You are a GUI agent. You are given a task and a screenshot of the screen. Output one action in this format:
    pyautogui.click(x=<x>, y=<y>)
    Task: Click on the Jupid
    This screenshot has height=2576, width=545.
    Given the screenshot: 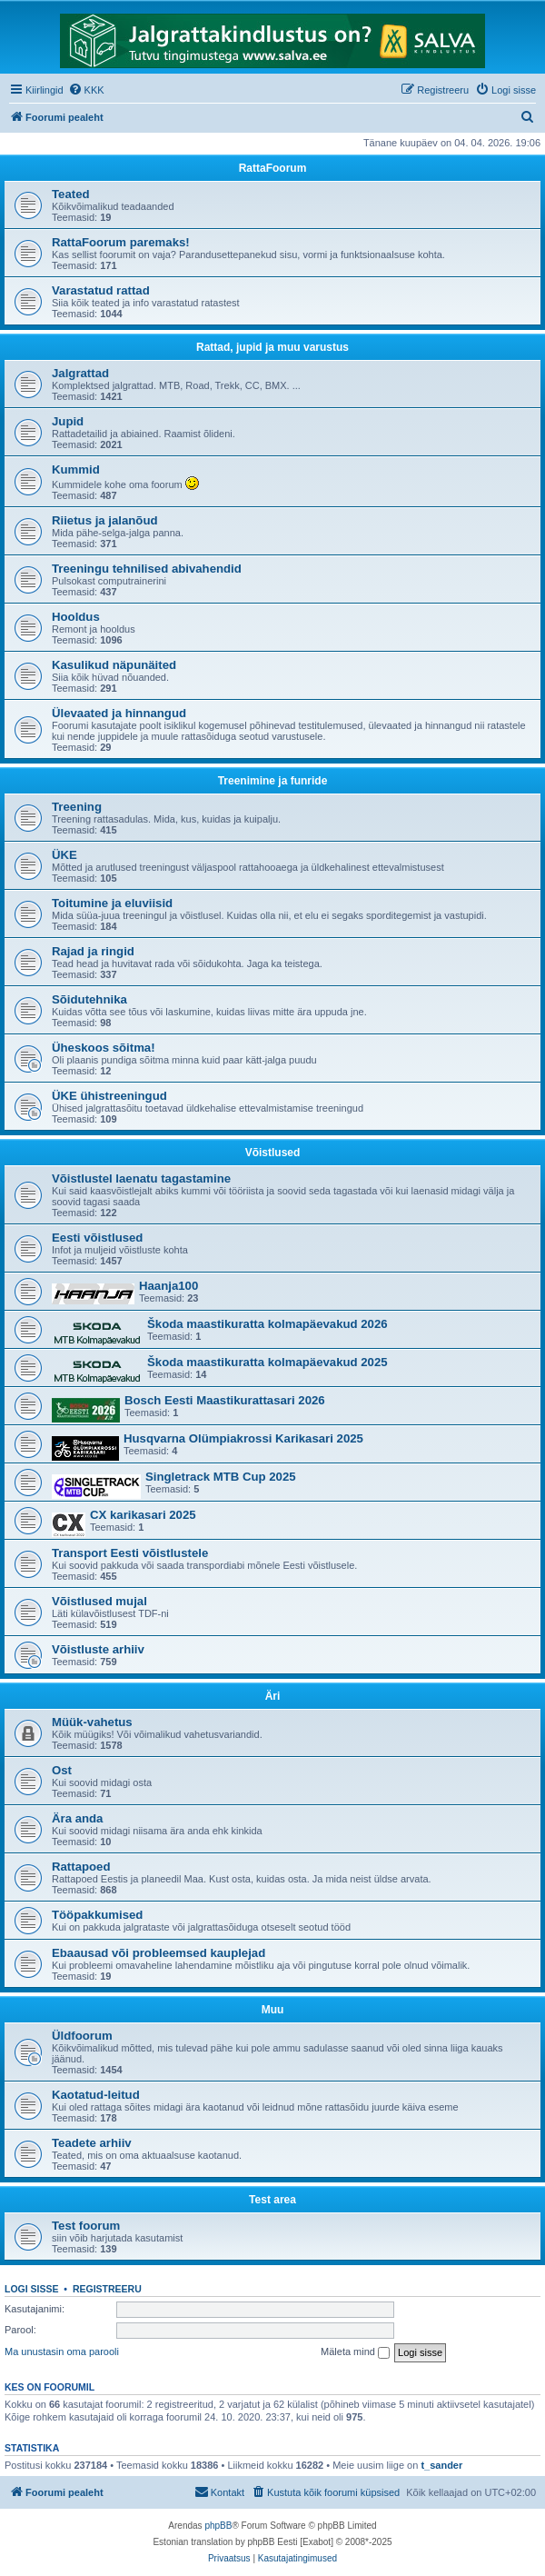 What is the action you would take?
    pyautogui.click(x=68, y=421)
    